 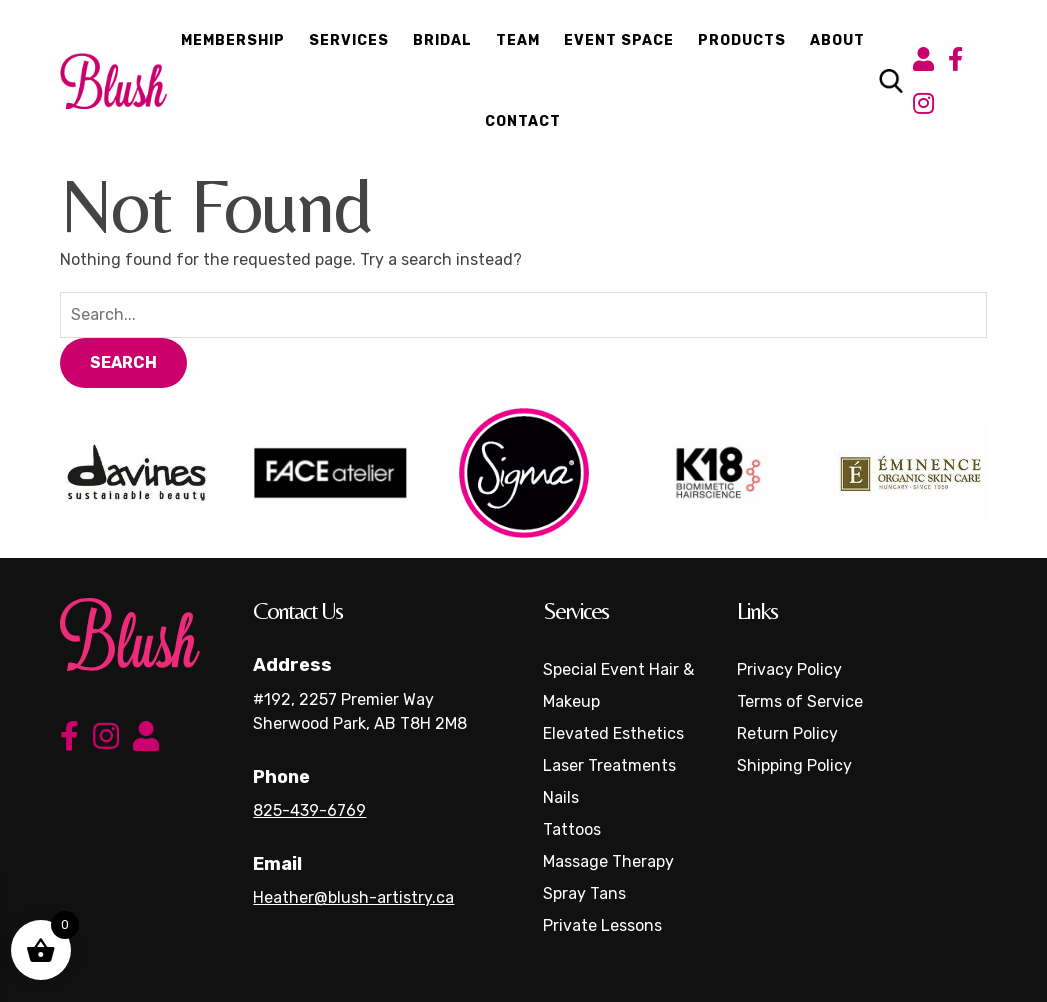 What do you see at coordinates (353, 897) in the screenshot?
I see `Heather@blush-artistry.ca` at bounding box center [353, 897].